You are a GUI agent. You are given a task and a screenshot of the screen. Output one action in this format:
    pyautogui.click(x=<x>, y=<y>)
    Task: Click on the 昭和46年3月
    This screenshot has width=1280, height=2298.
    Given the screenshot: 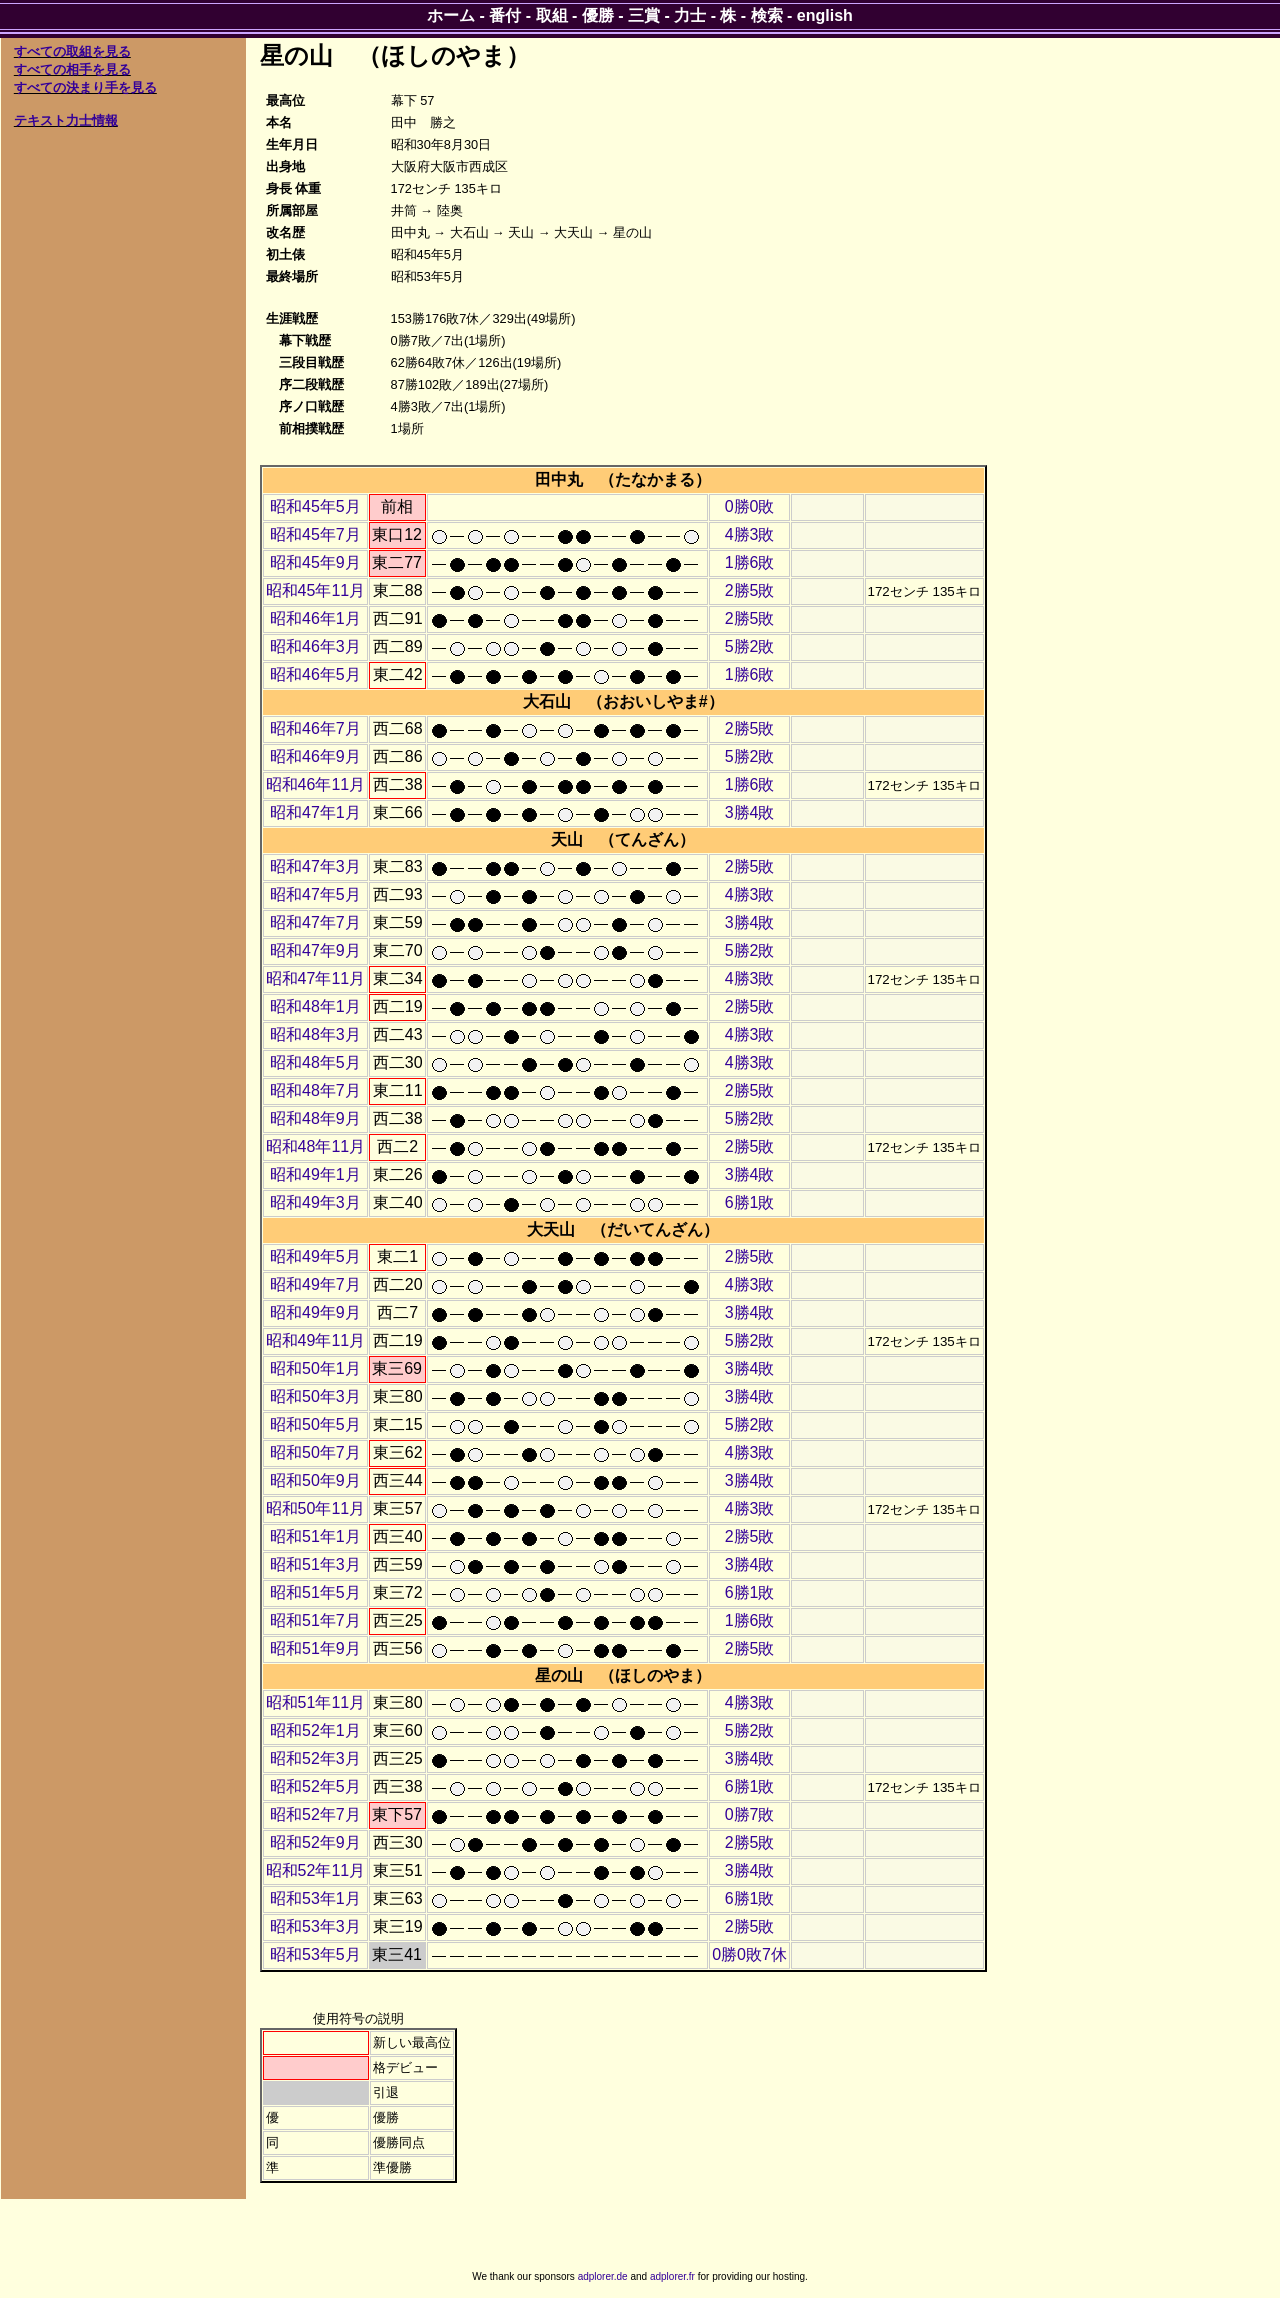 What is the action you would take?
    pyautogui.click(x=315, y=646)
    